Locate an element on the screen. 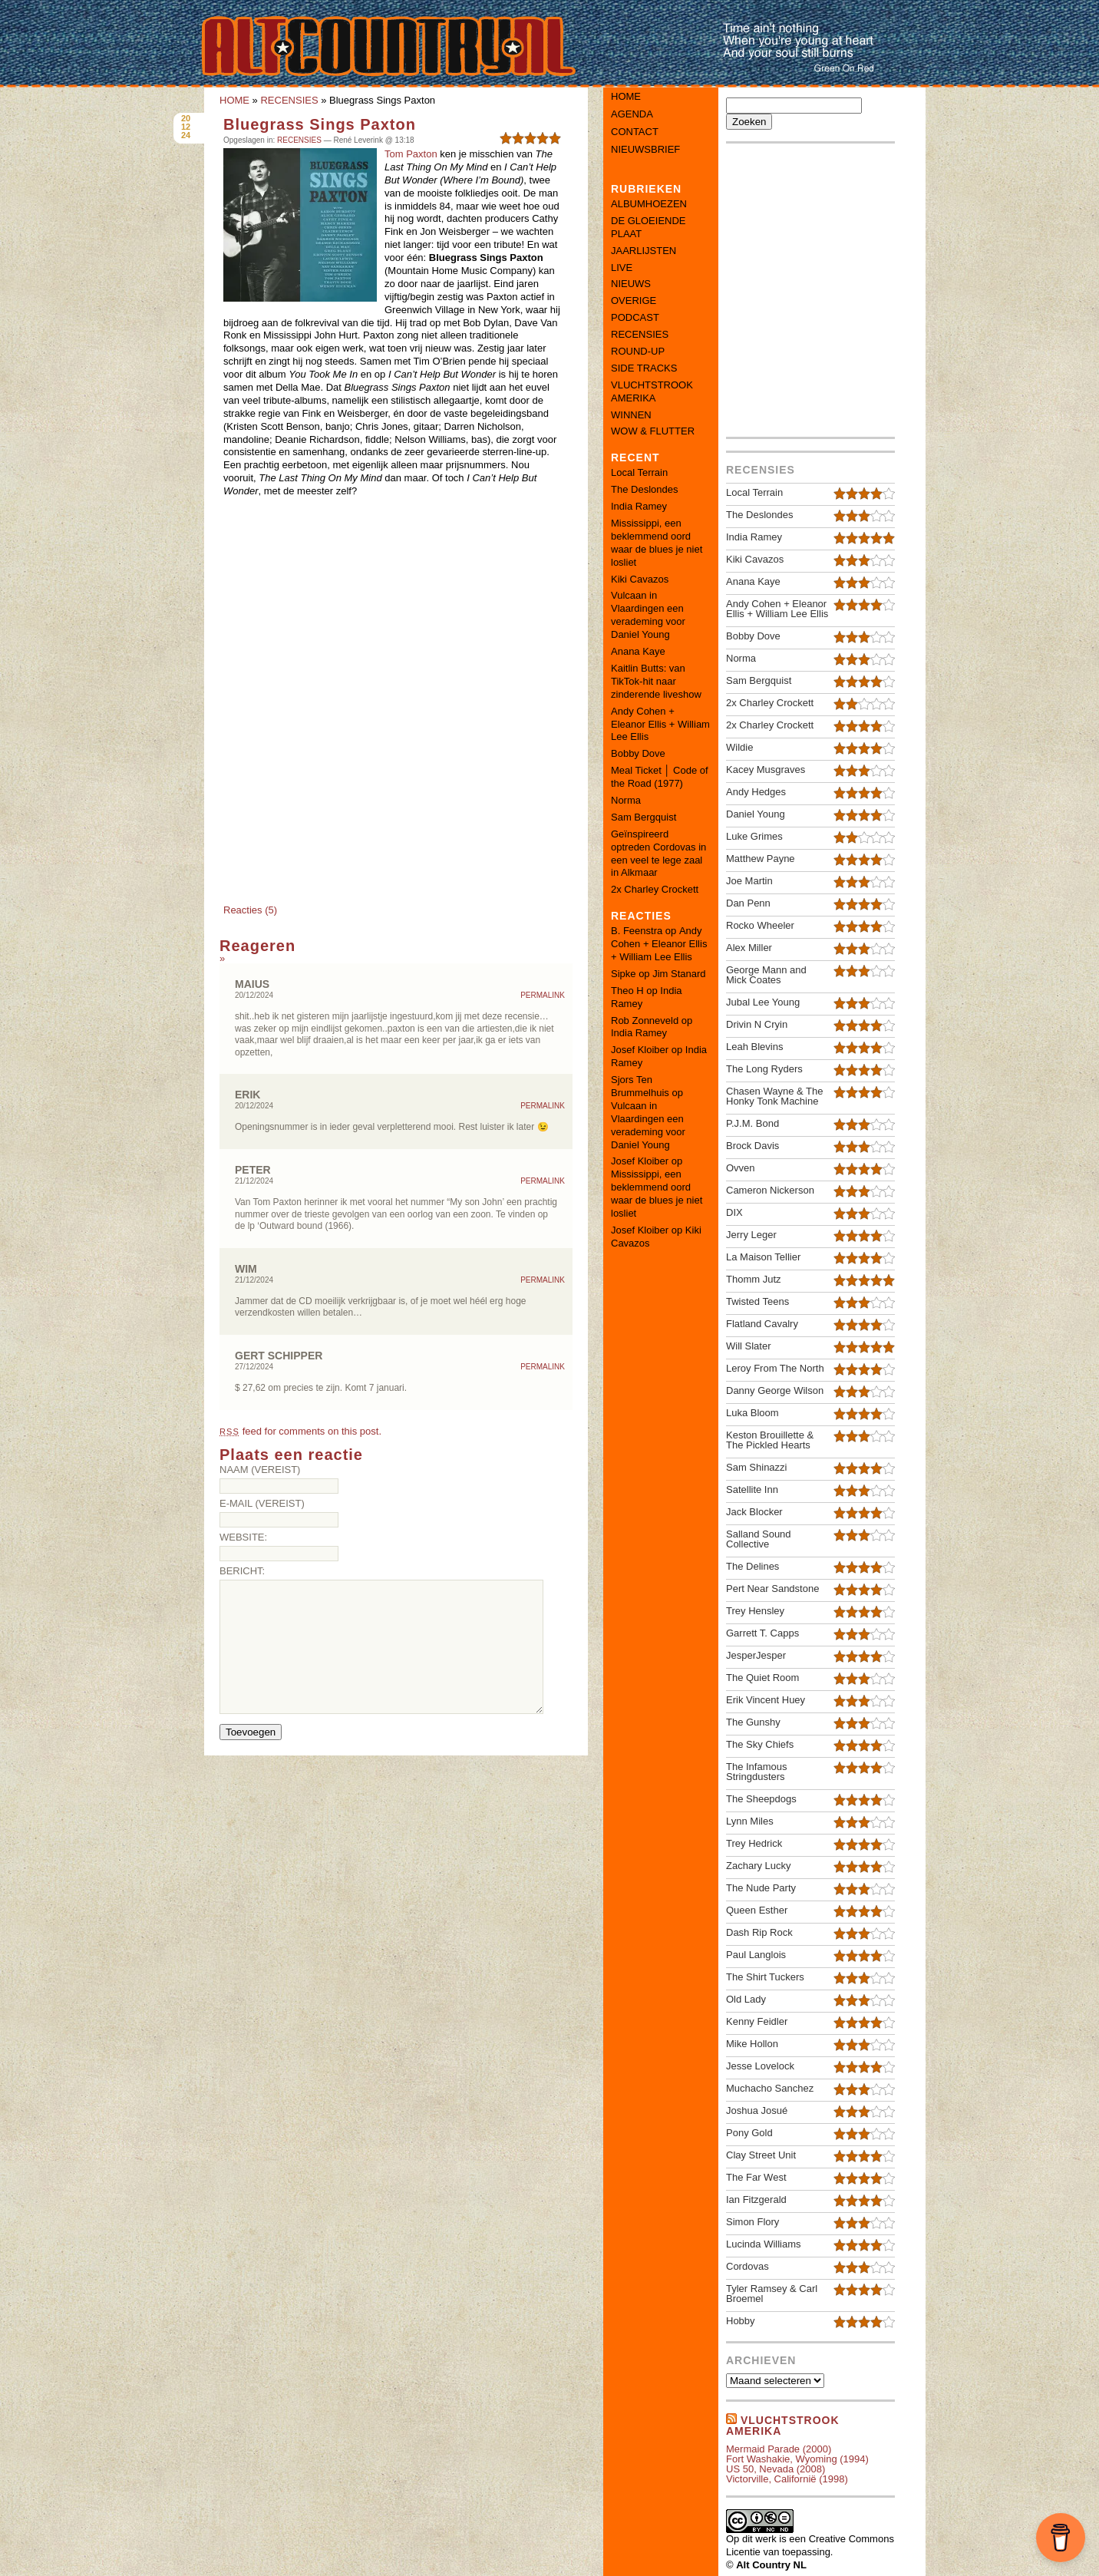 This screenshot has height=2576, width=1099. RECENSIES is located at coordinates (289, 100).